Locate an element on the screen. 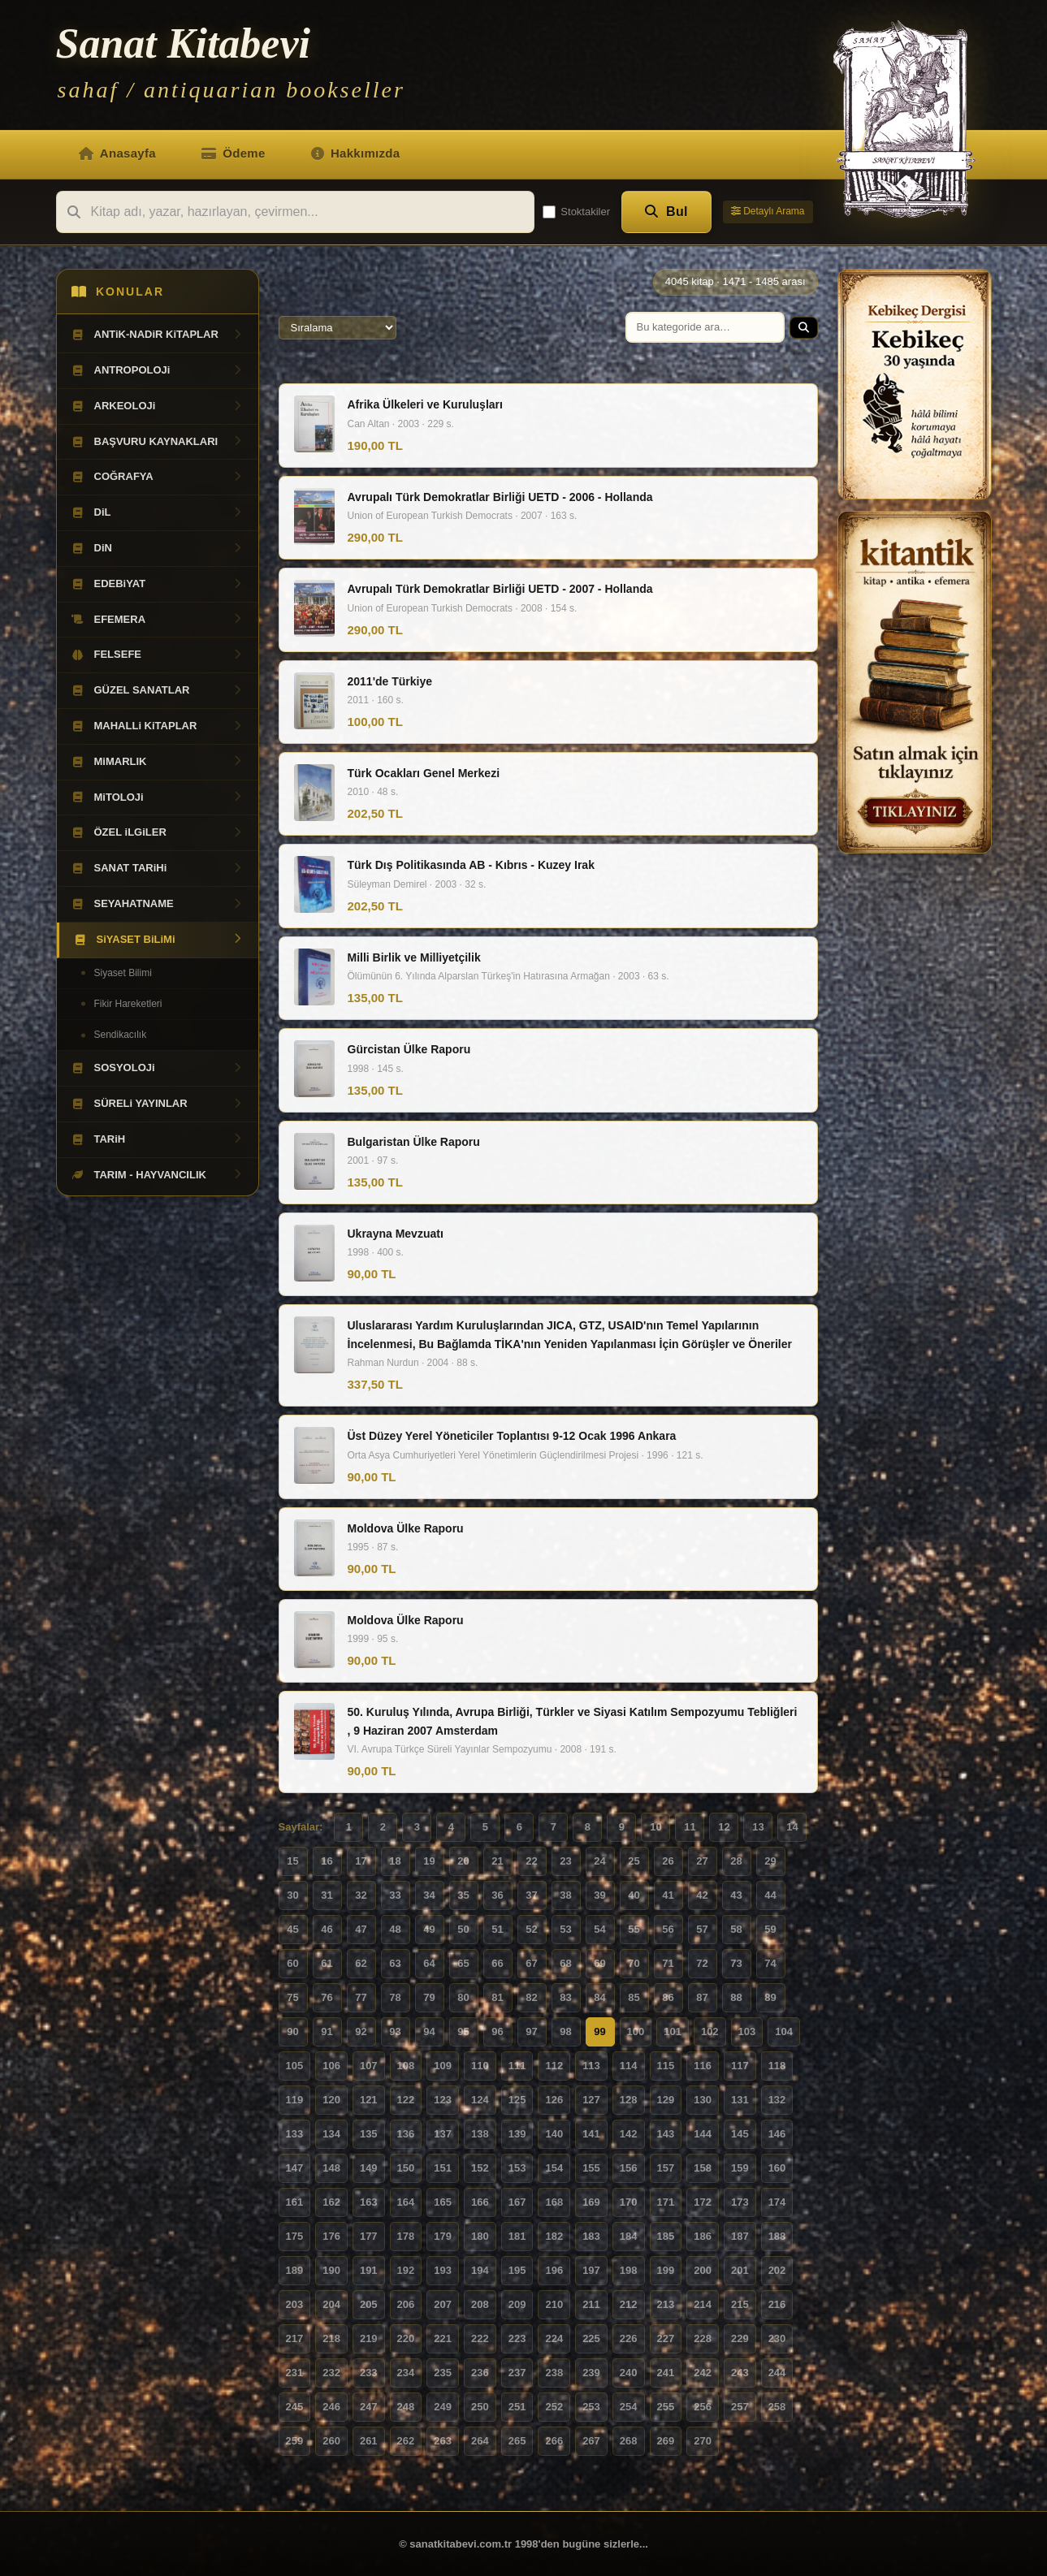 The height and width of the screenshot is (2576, 1047). 263 is located at coordinates (443, 2441).